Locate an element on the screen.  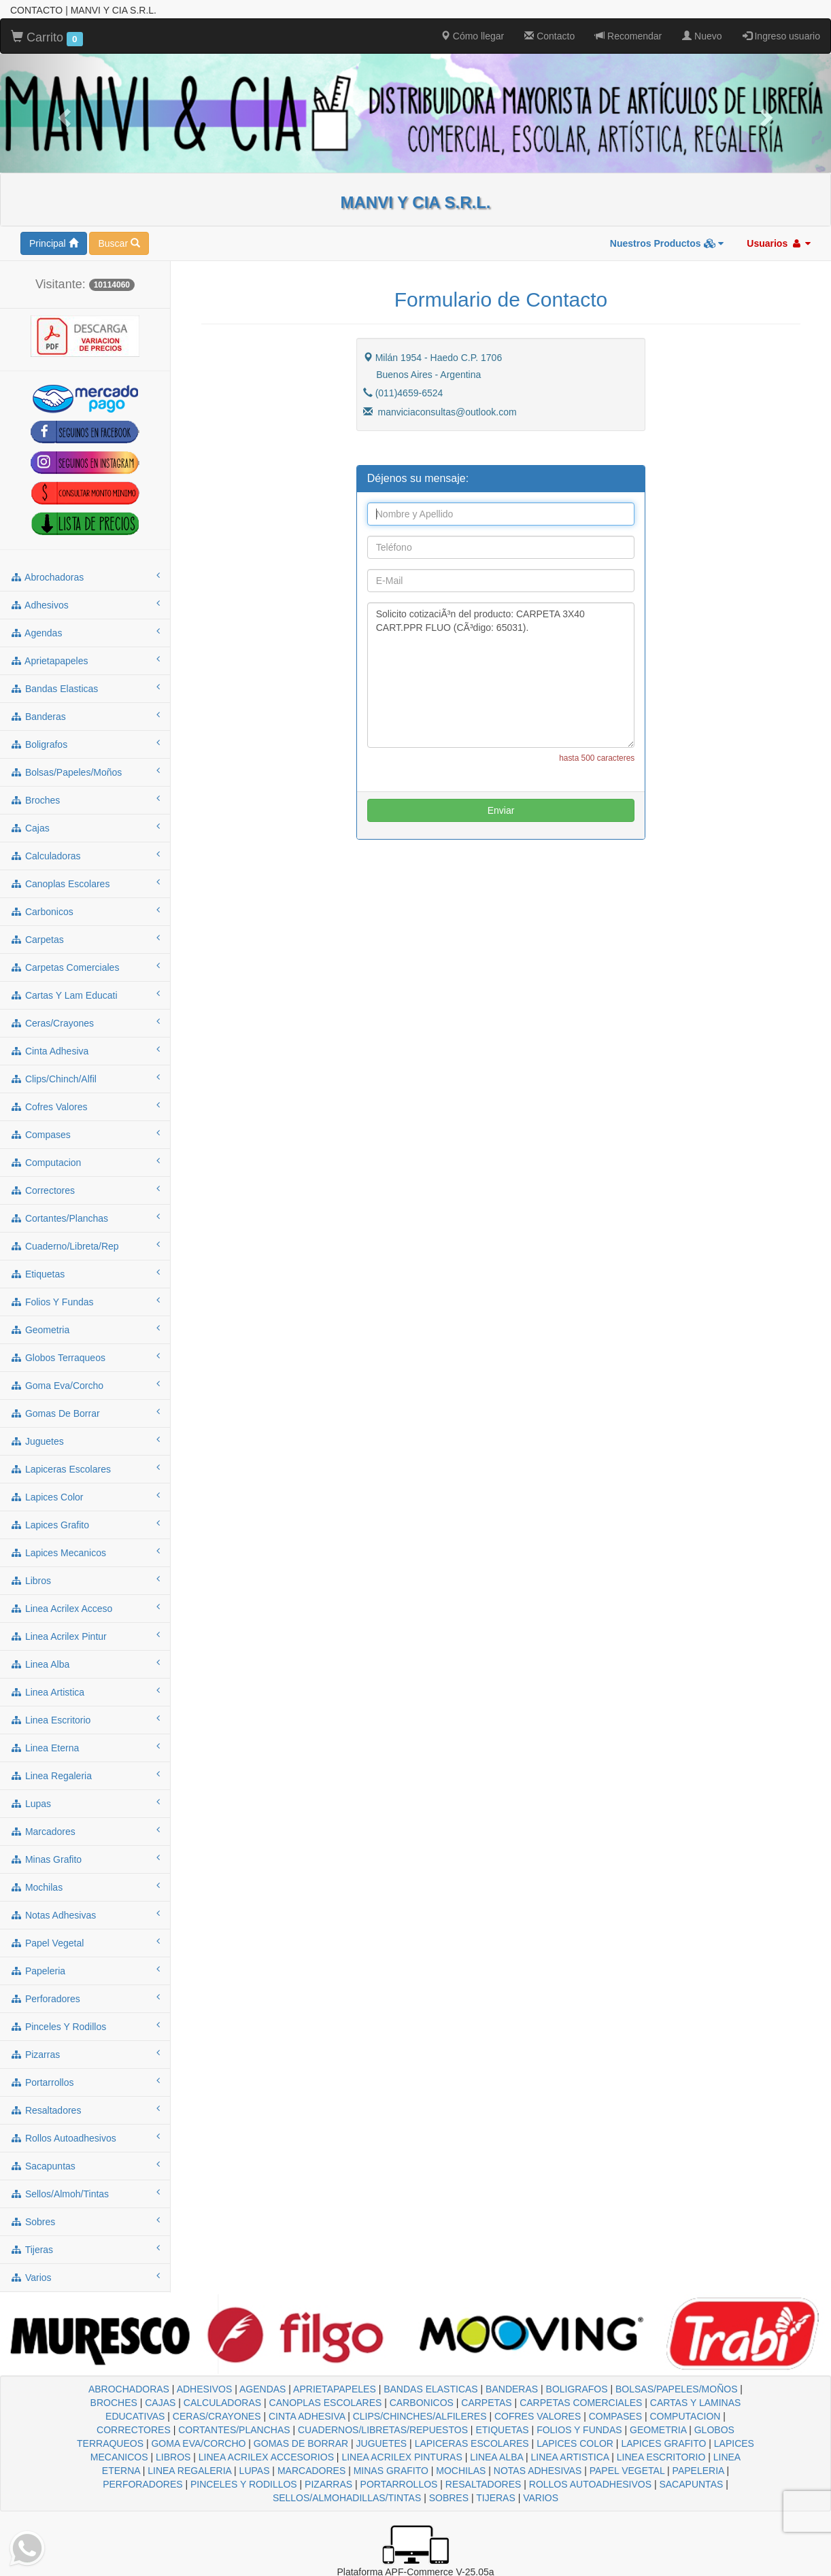
ROLLOS AUTOADHESIVOS is located at coordinates (590, 2484).